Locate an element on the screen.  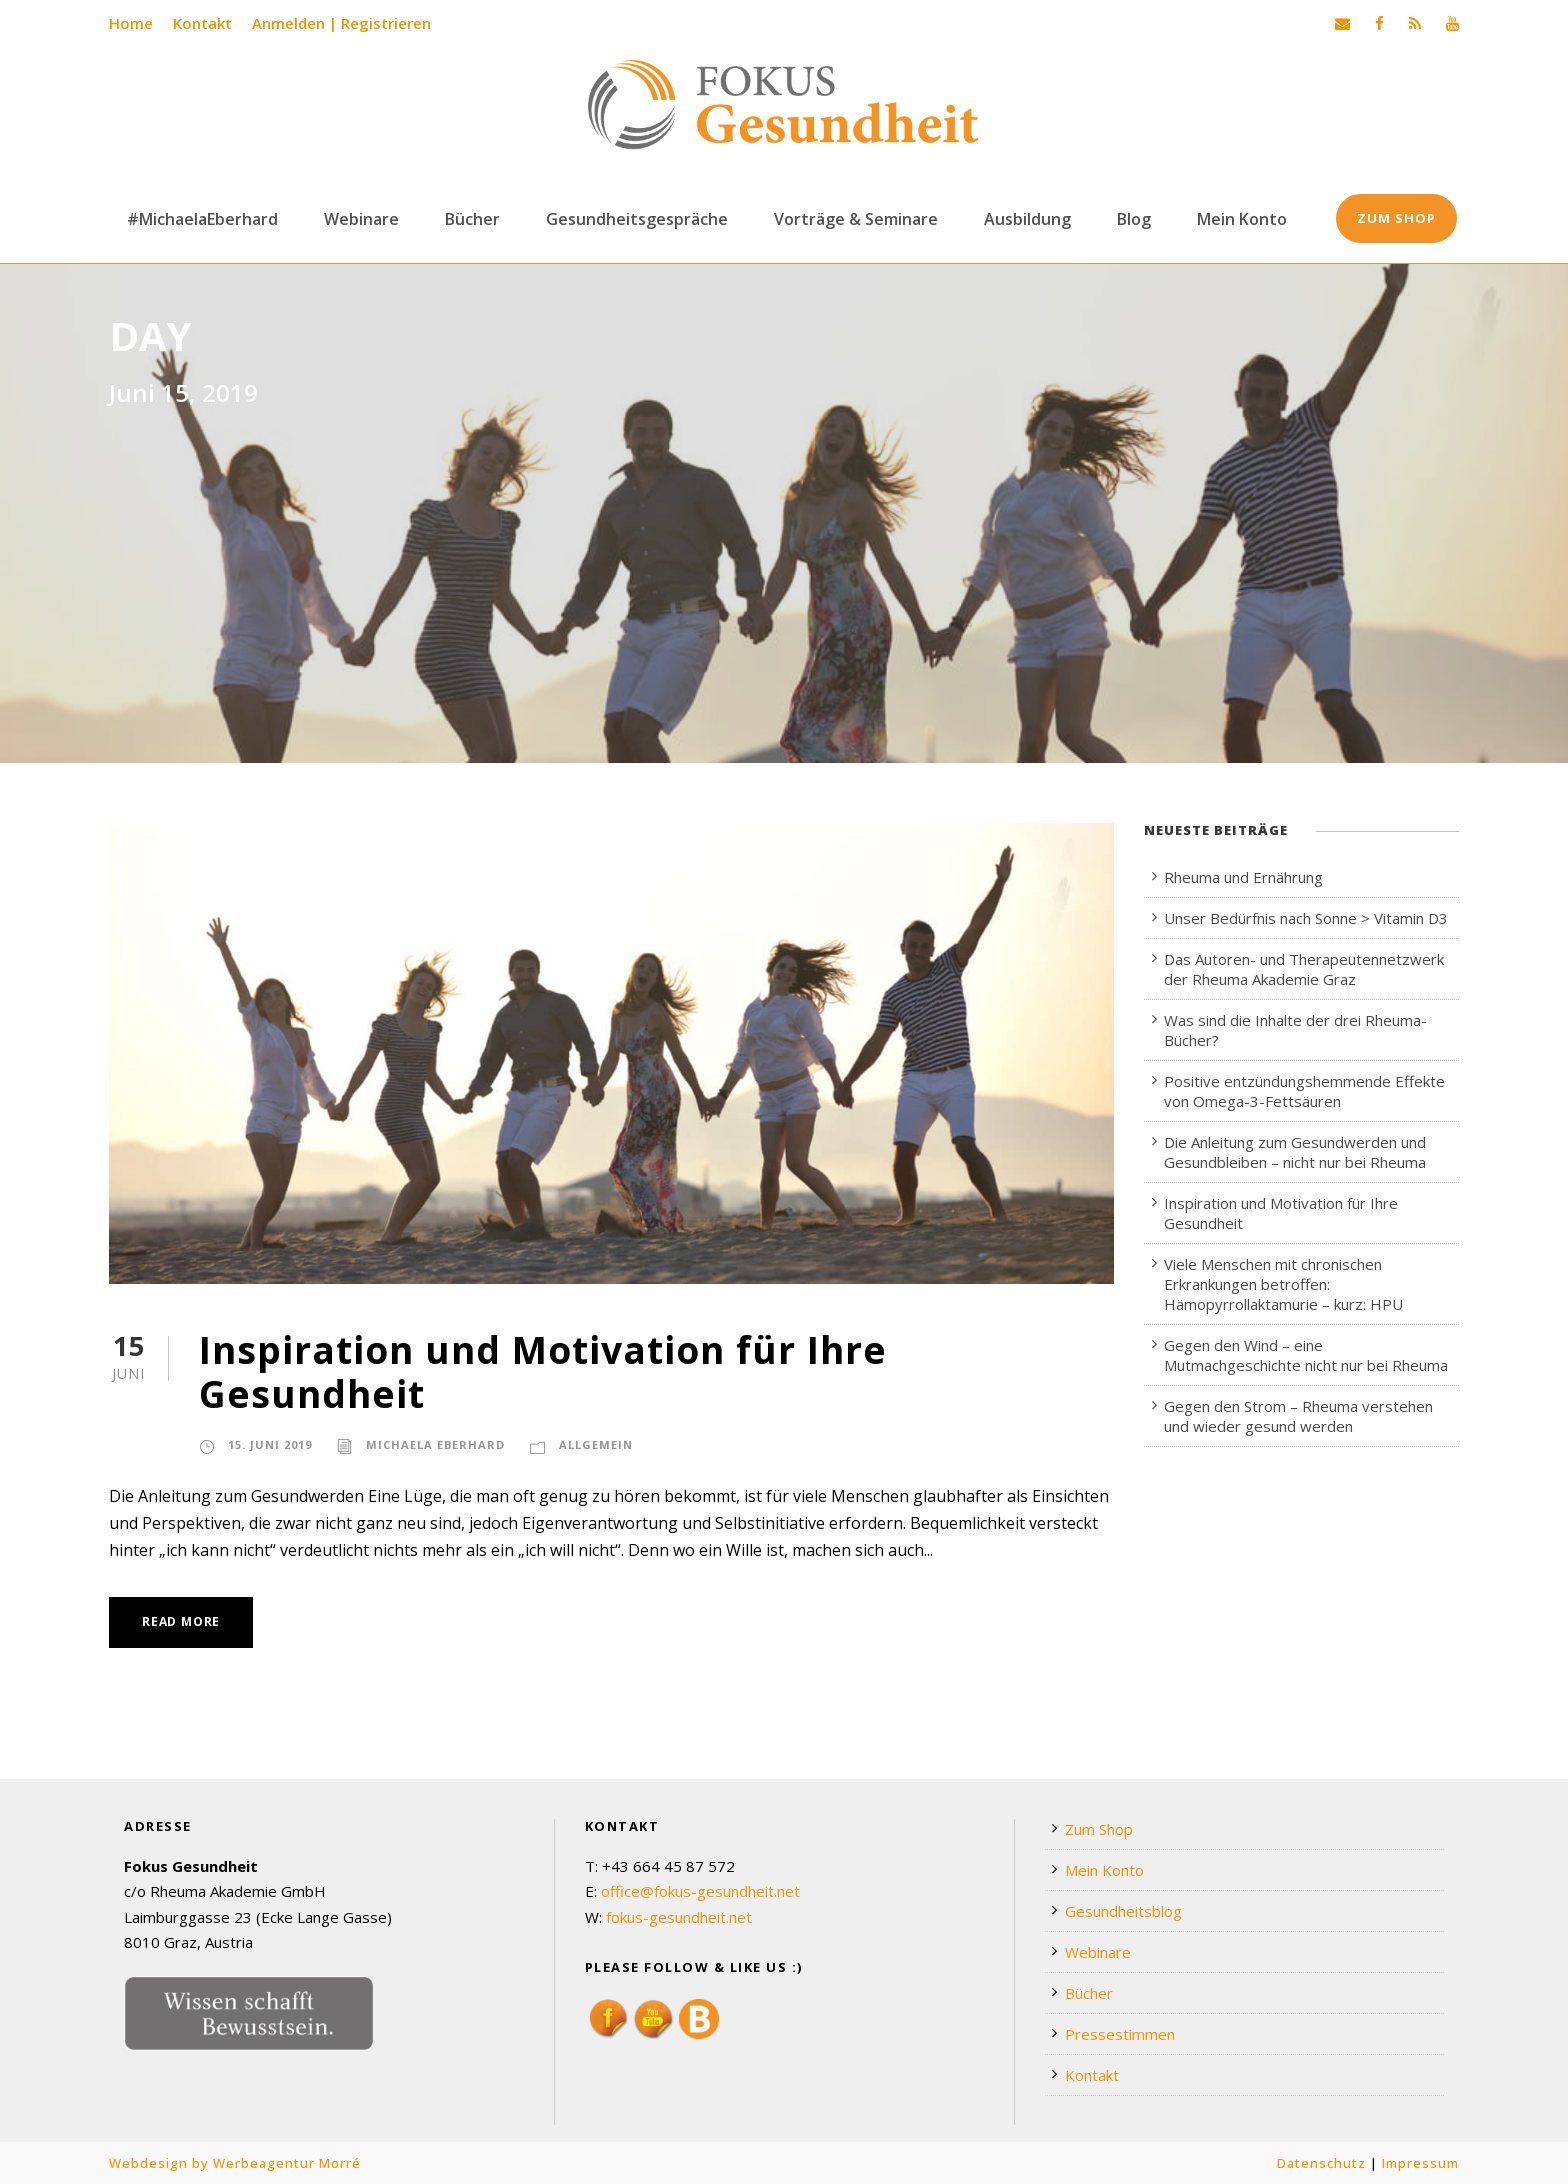
Inspiration und Motivation für Ihre Gesundheit is located at coordinates (543, 1371).